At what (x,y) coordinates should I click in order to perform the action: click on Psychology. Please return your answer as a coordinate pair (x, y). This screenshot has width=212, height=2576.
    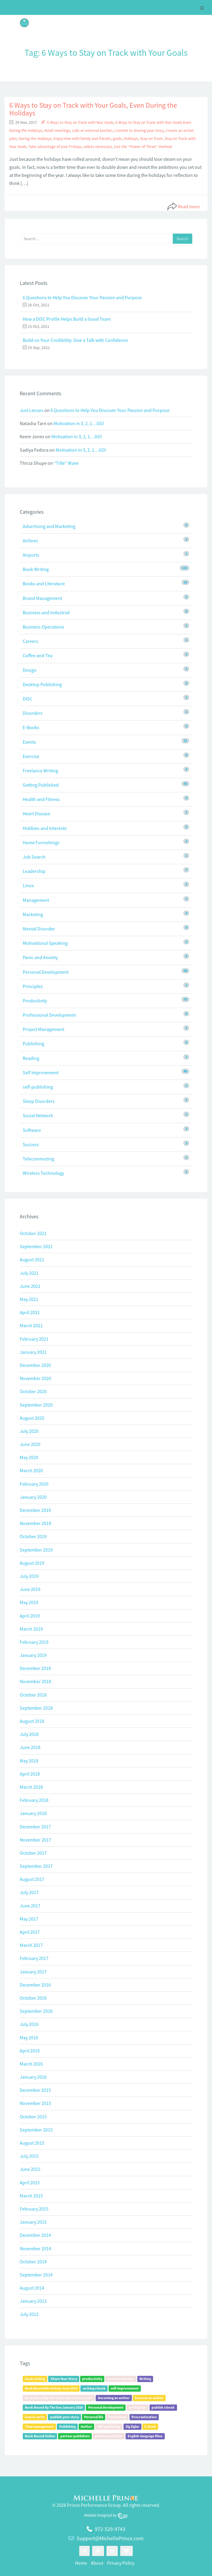
    Looking at the image, I should click on (117, 2417).